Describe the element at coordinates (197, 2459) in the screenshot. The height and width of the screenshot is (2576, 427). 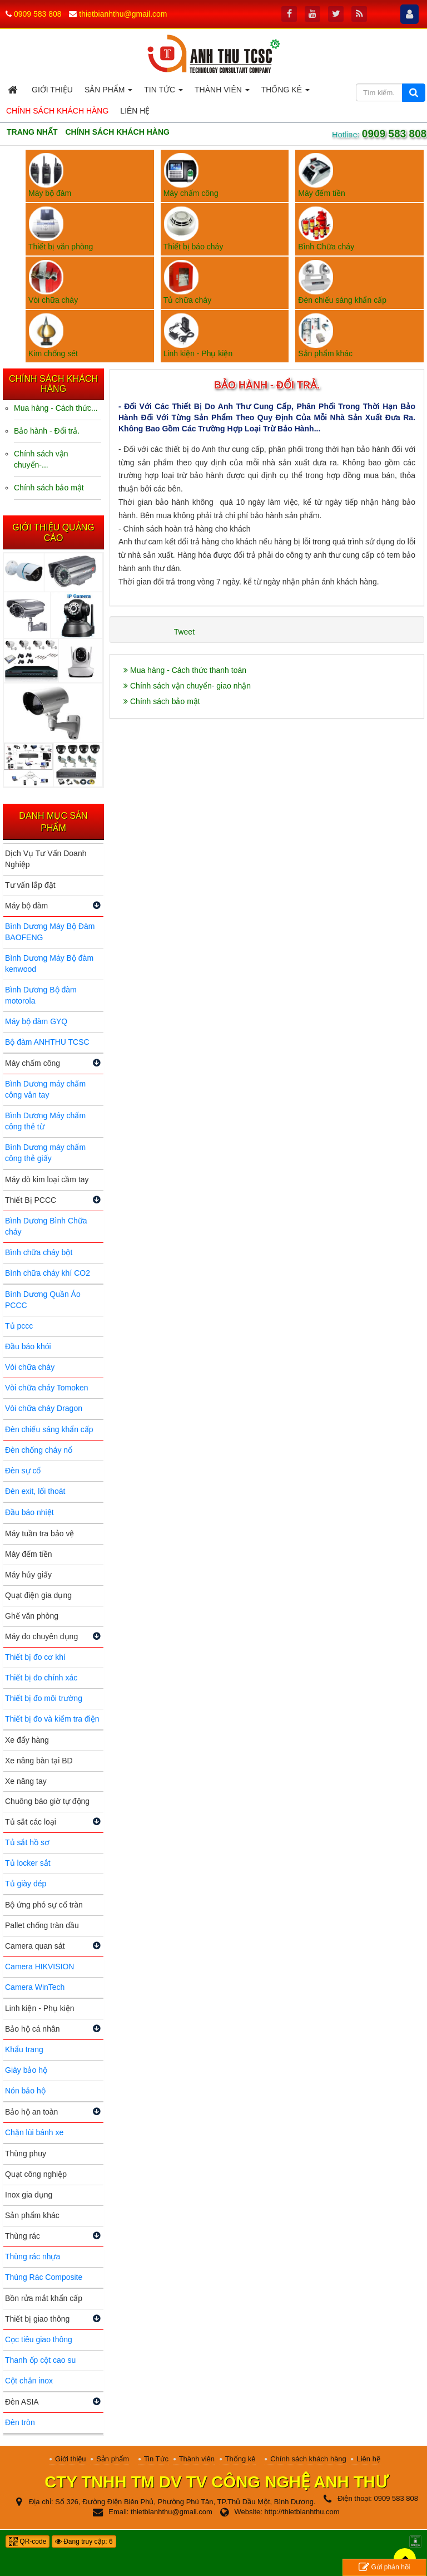
I see `Thành viên` at that location.